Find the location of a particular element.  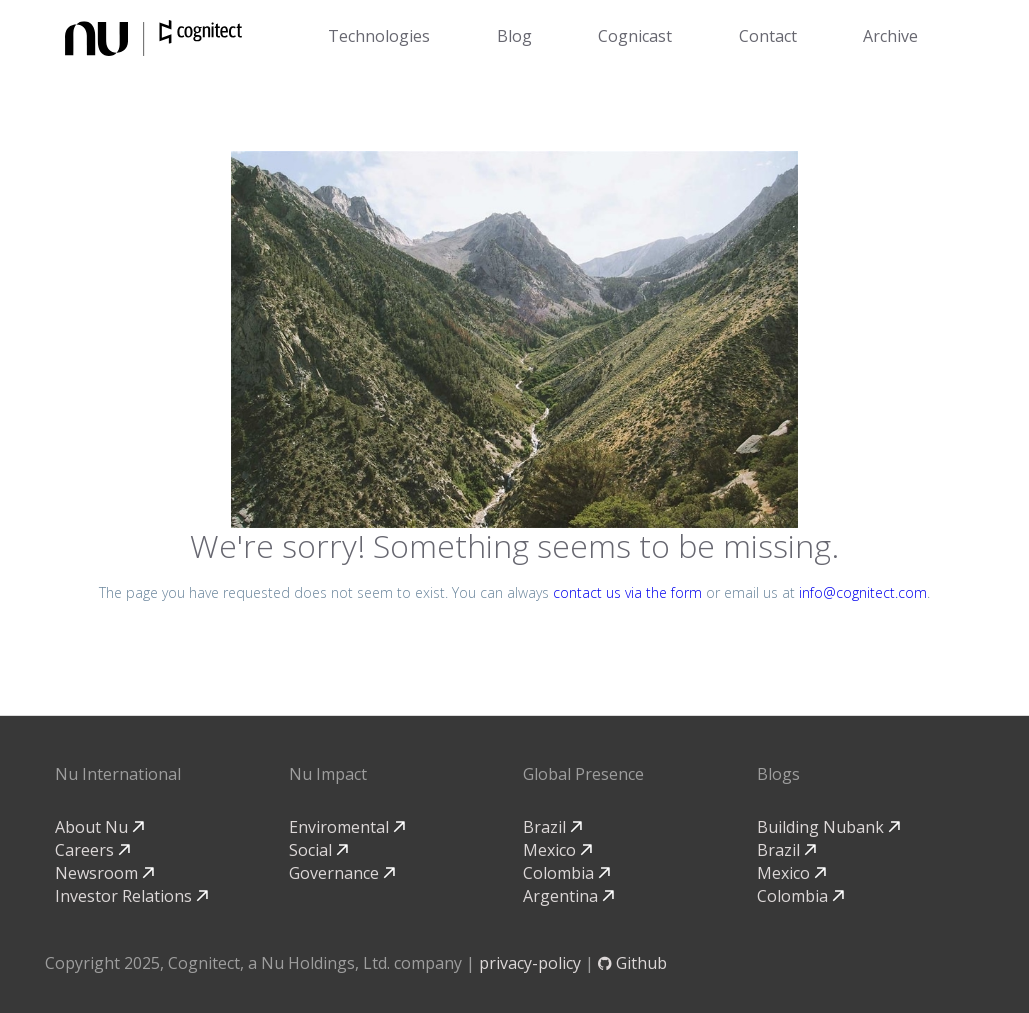

Global Presence is located at coordinates (583, 774).